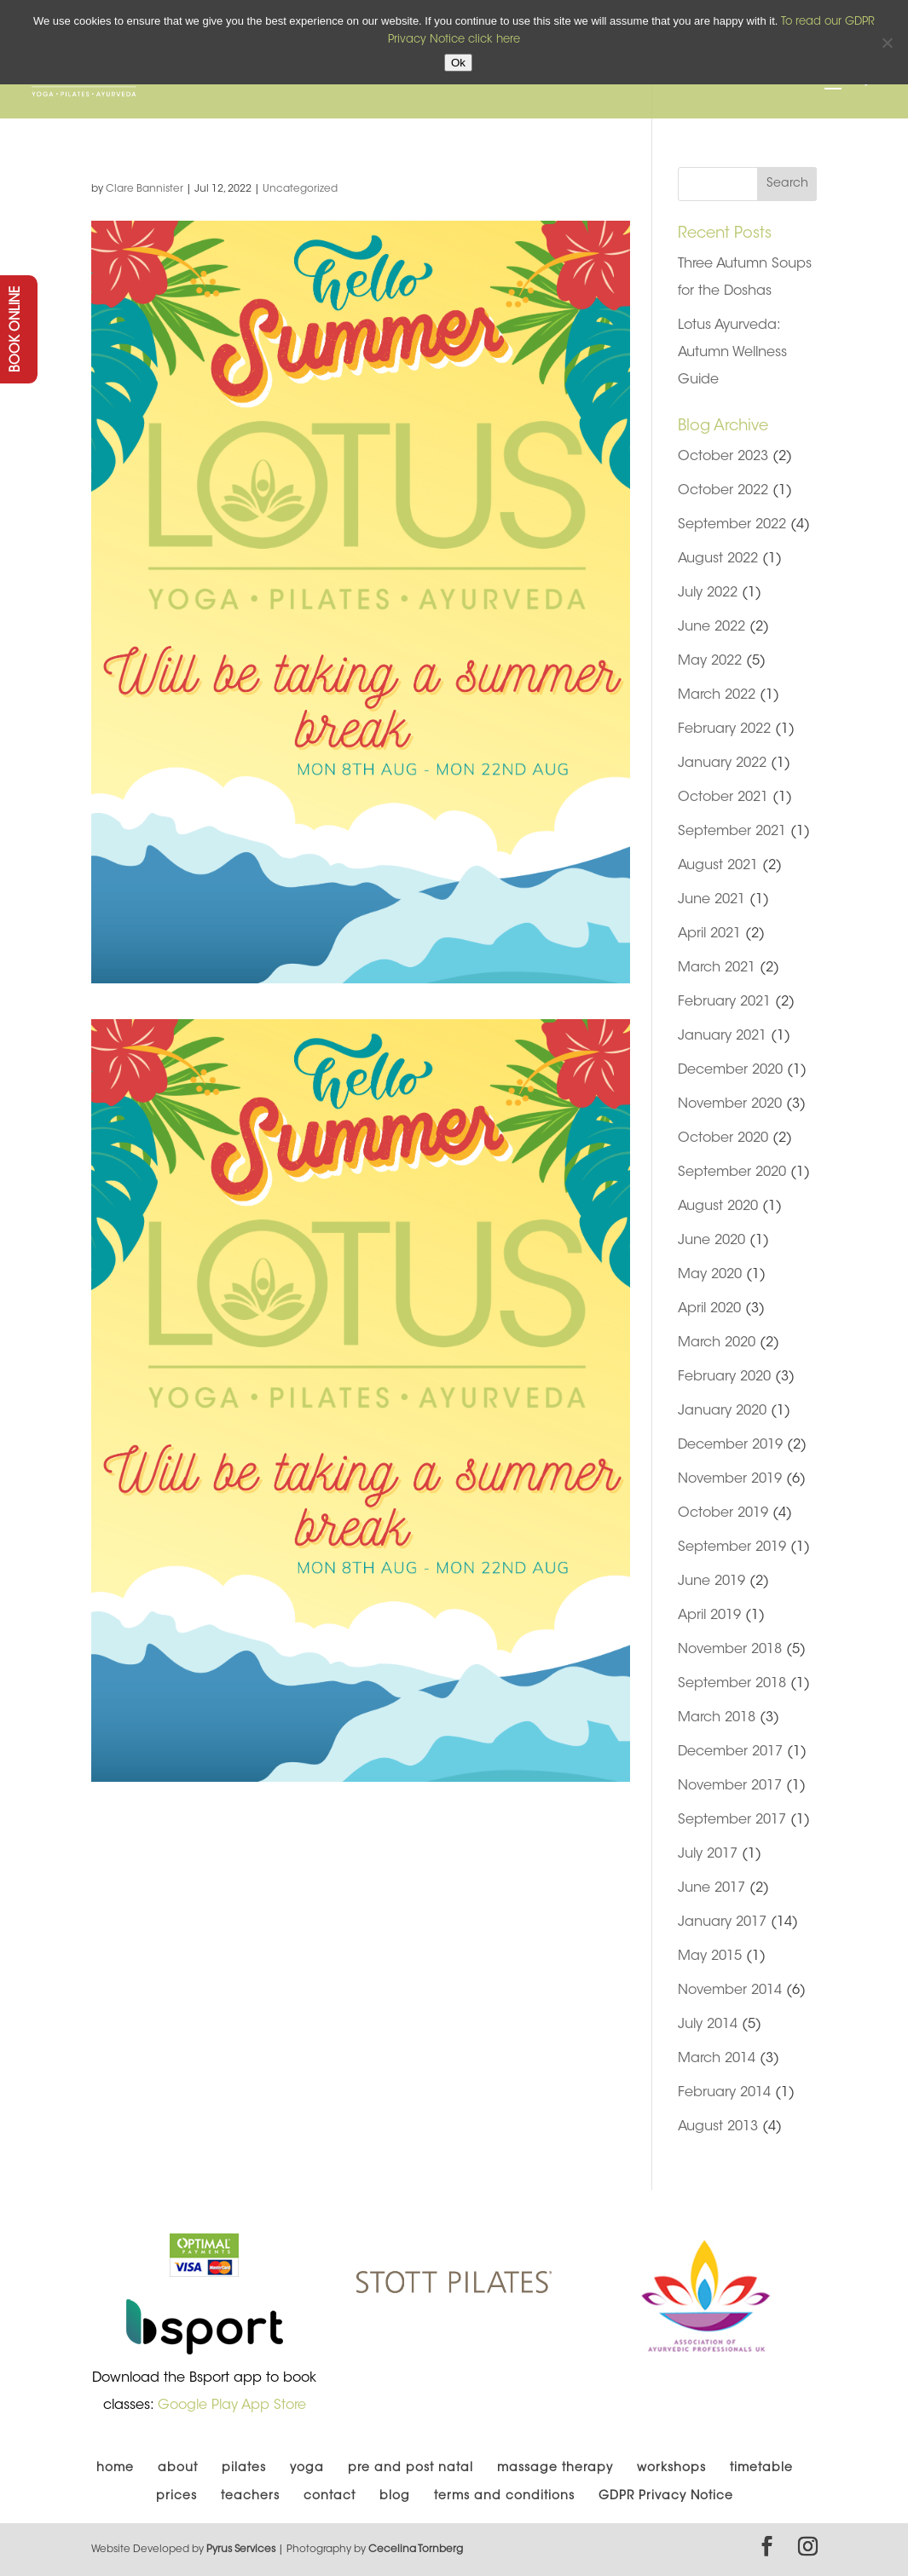 Image resolution: width=908 pixels, height=2576 pixels. What do you see at coordinates (716, 968) in the screenshot?
I see `March 2021` at bounding box center [716, 968].